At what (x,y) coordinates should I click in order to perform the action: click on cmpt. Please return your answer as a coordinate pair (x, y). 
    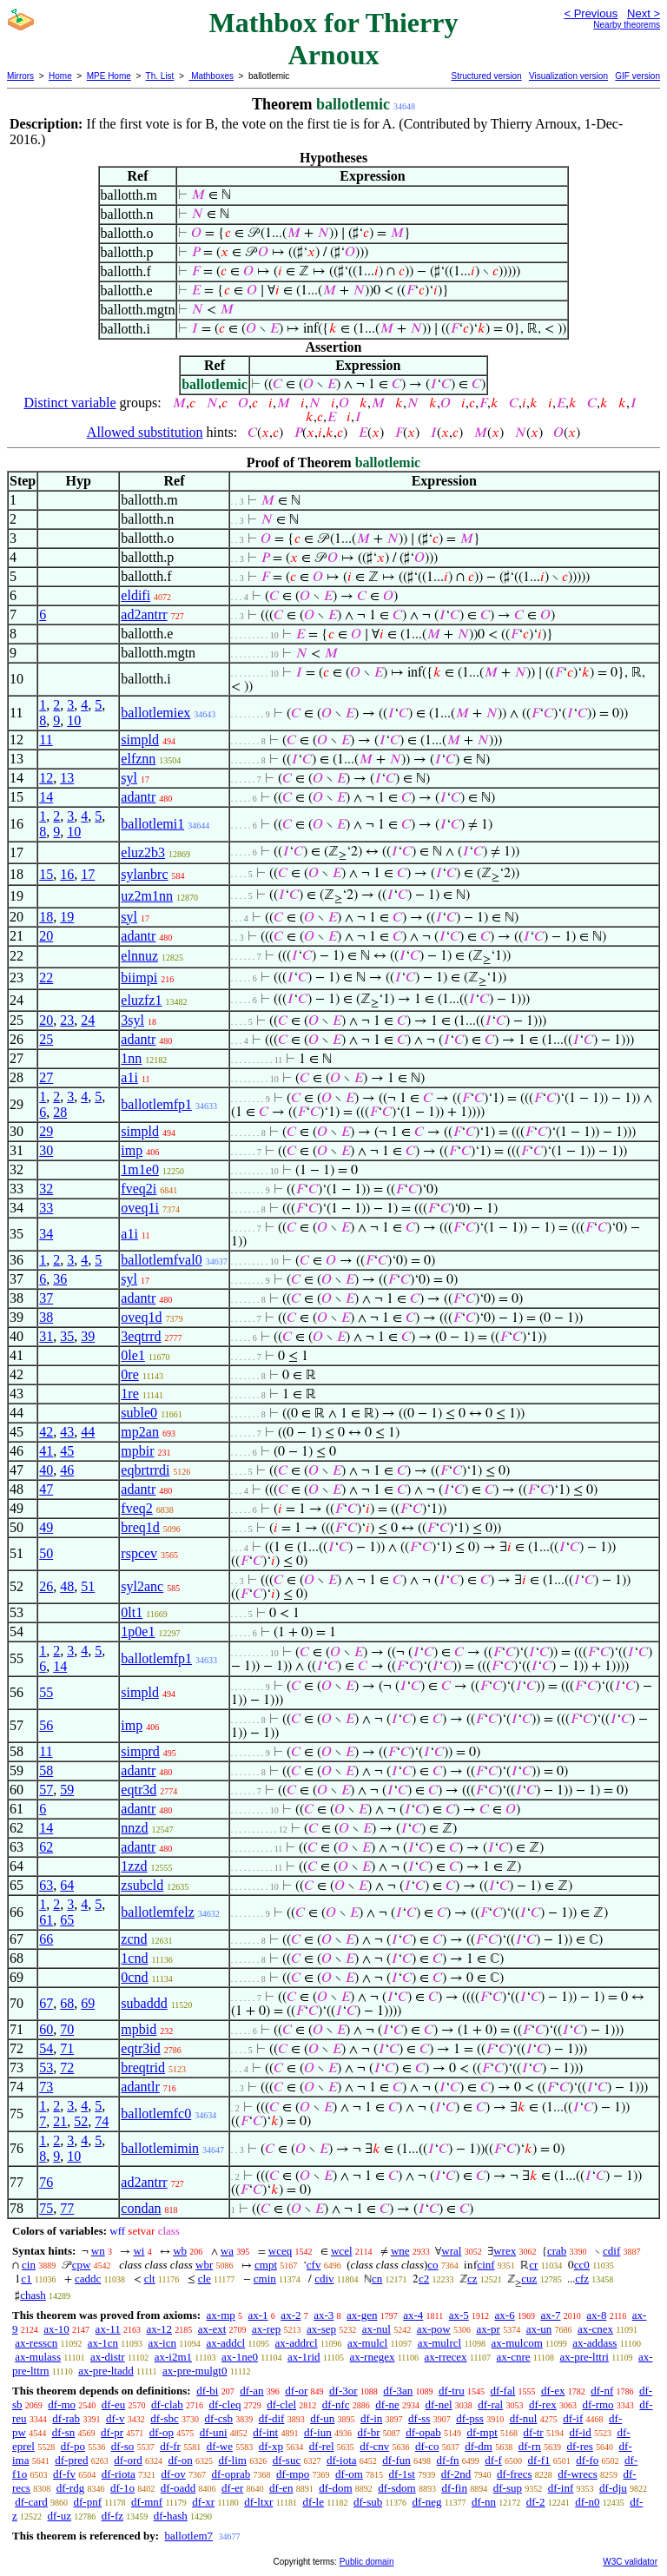
    Looking at the image, I should click on (265, 2264).